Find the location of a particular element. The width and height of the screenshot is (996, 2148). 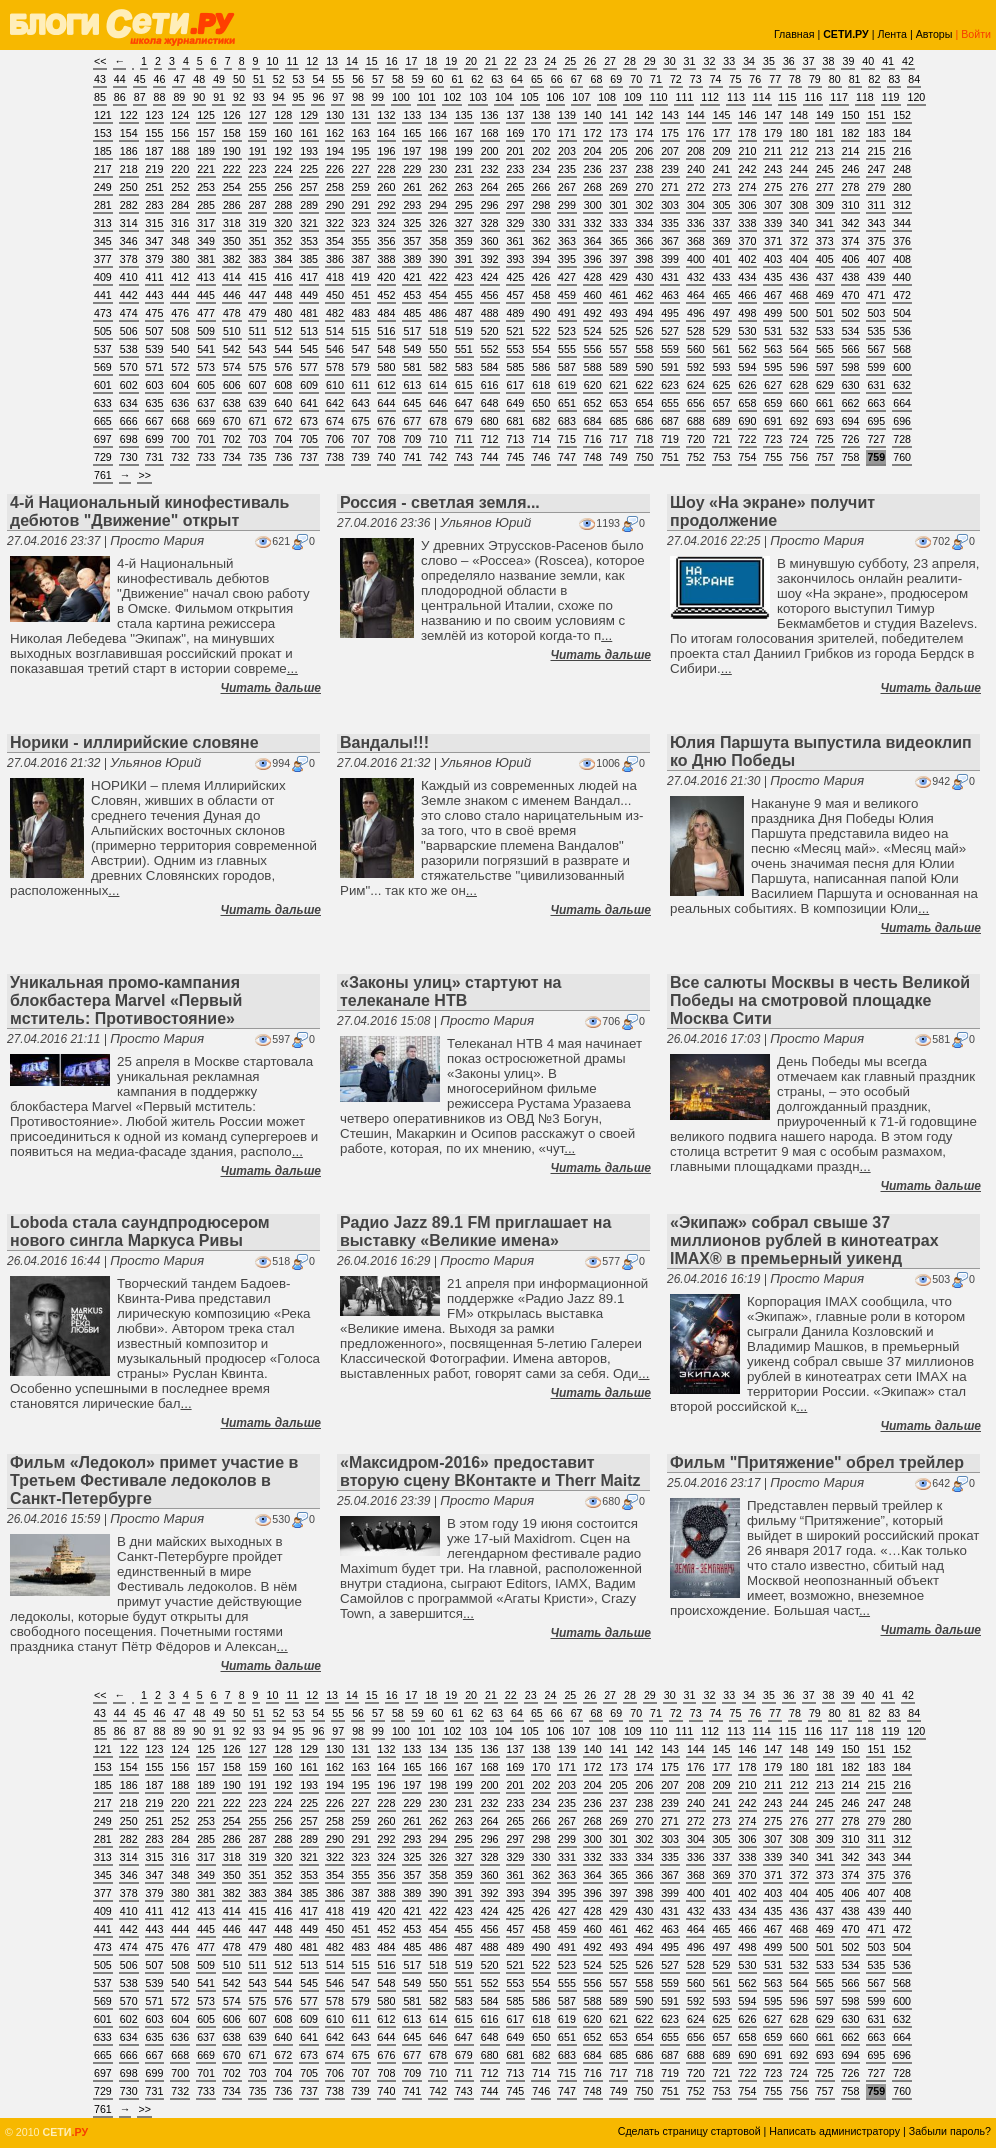

368 is located at coordinates (696, 241).